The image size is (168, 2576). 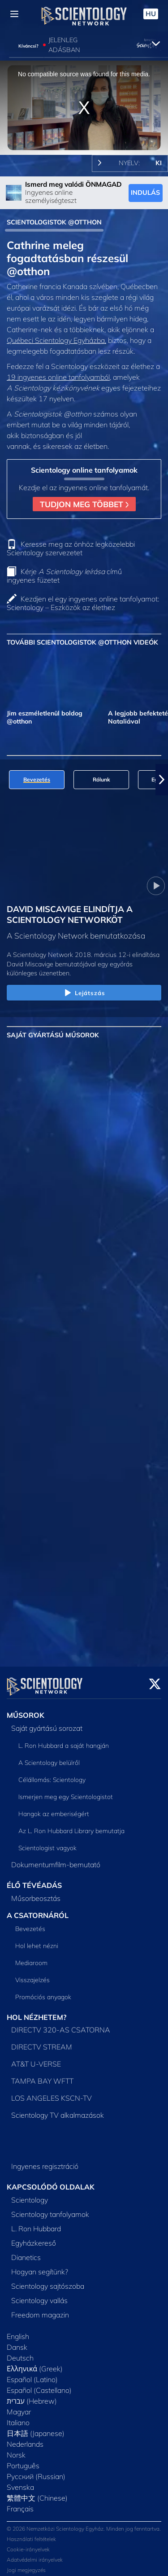 I want to click on Français, so click(x=20, y=2503).